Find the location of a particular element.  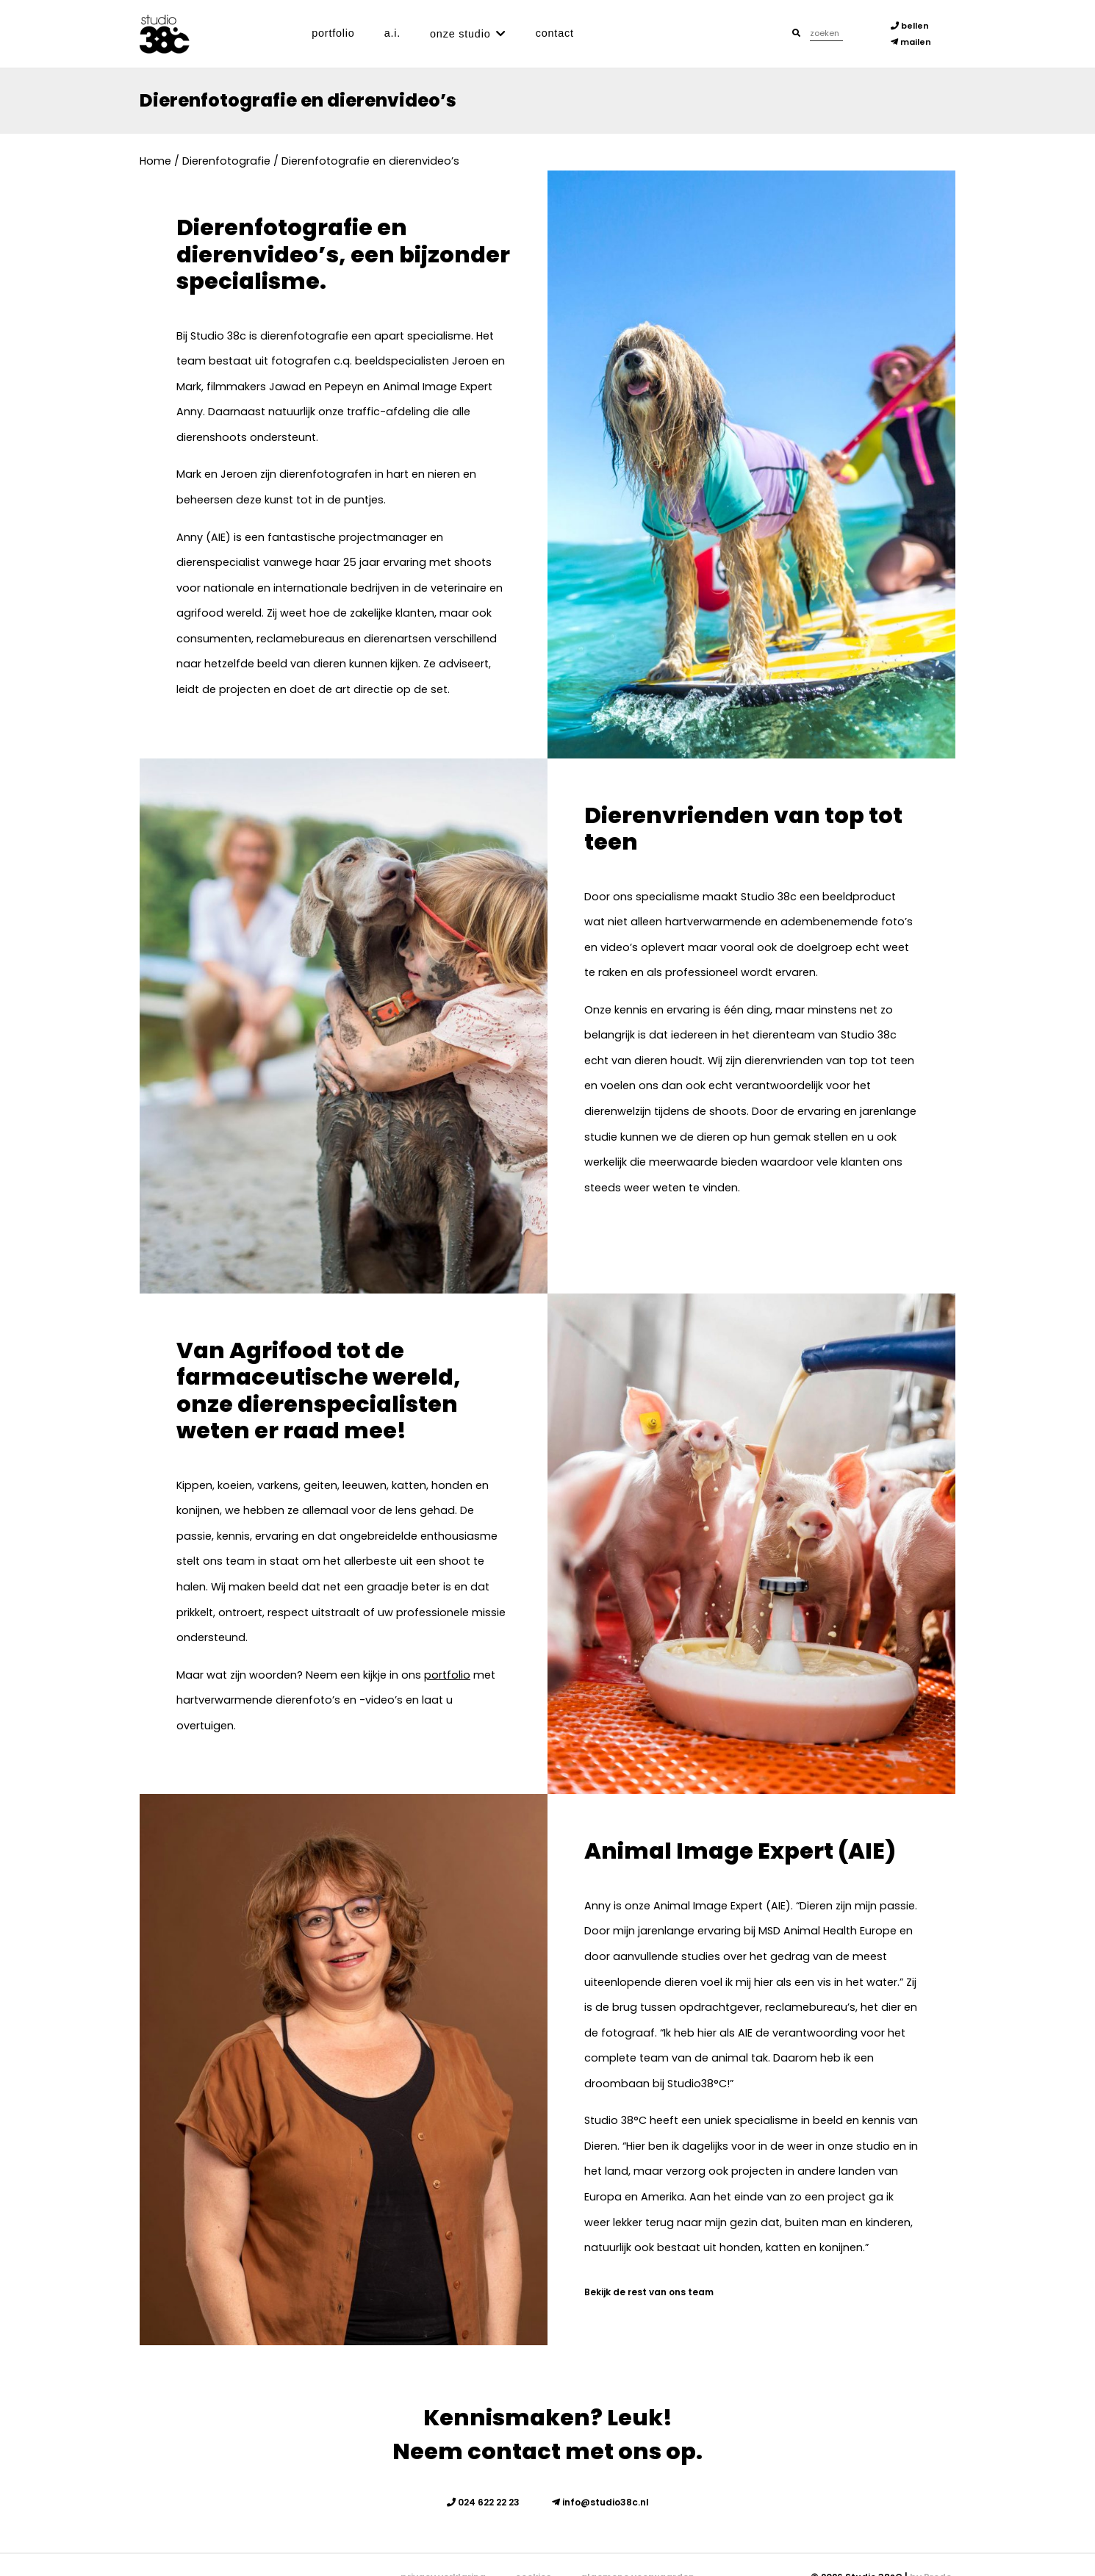

mailen is located at coordinates (911, 42).